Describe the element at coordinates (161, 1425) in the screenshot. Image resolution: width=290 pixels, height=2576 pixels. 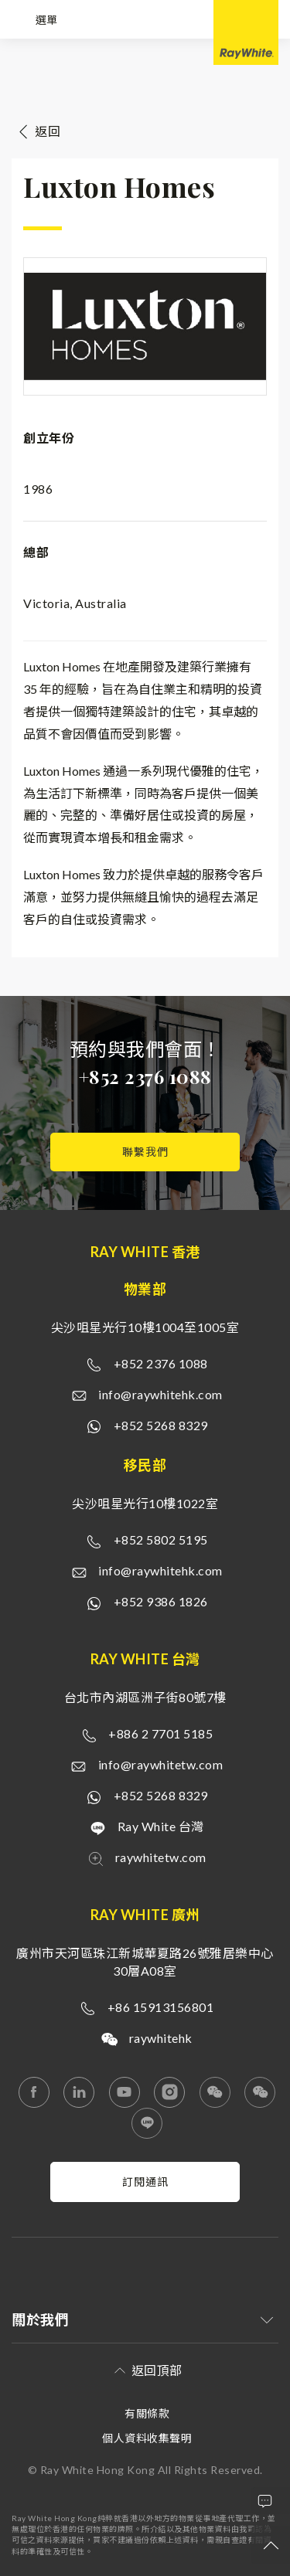
I see `+852 5268 8329` at that location.